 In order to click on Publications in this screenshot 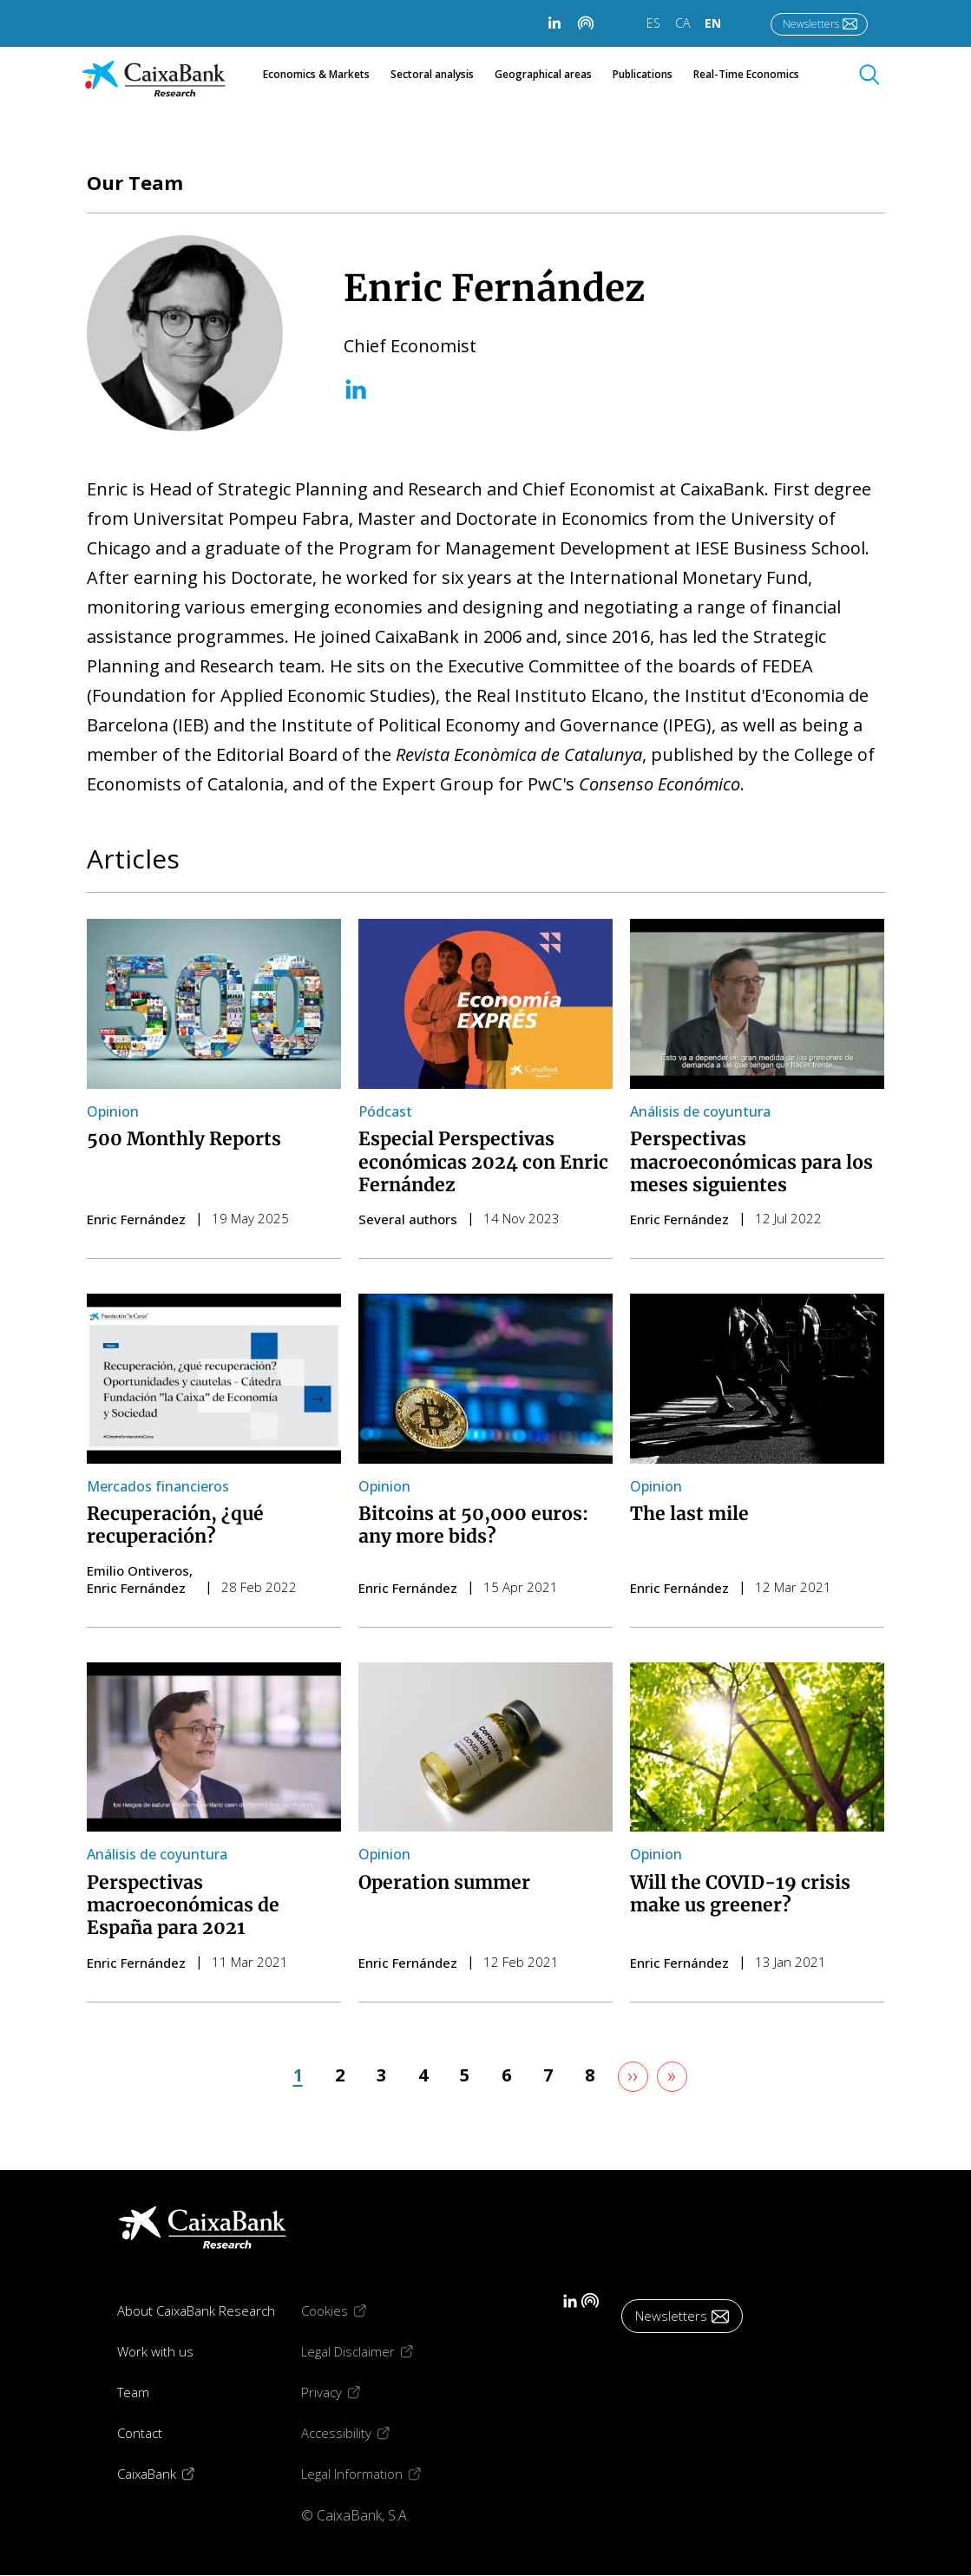, I will do `click(642, 75)`.